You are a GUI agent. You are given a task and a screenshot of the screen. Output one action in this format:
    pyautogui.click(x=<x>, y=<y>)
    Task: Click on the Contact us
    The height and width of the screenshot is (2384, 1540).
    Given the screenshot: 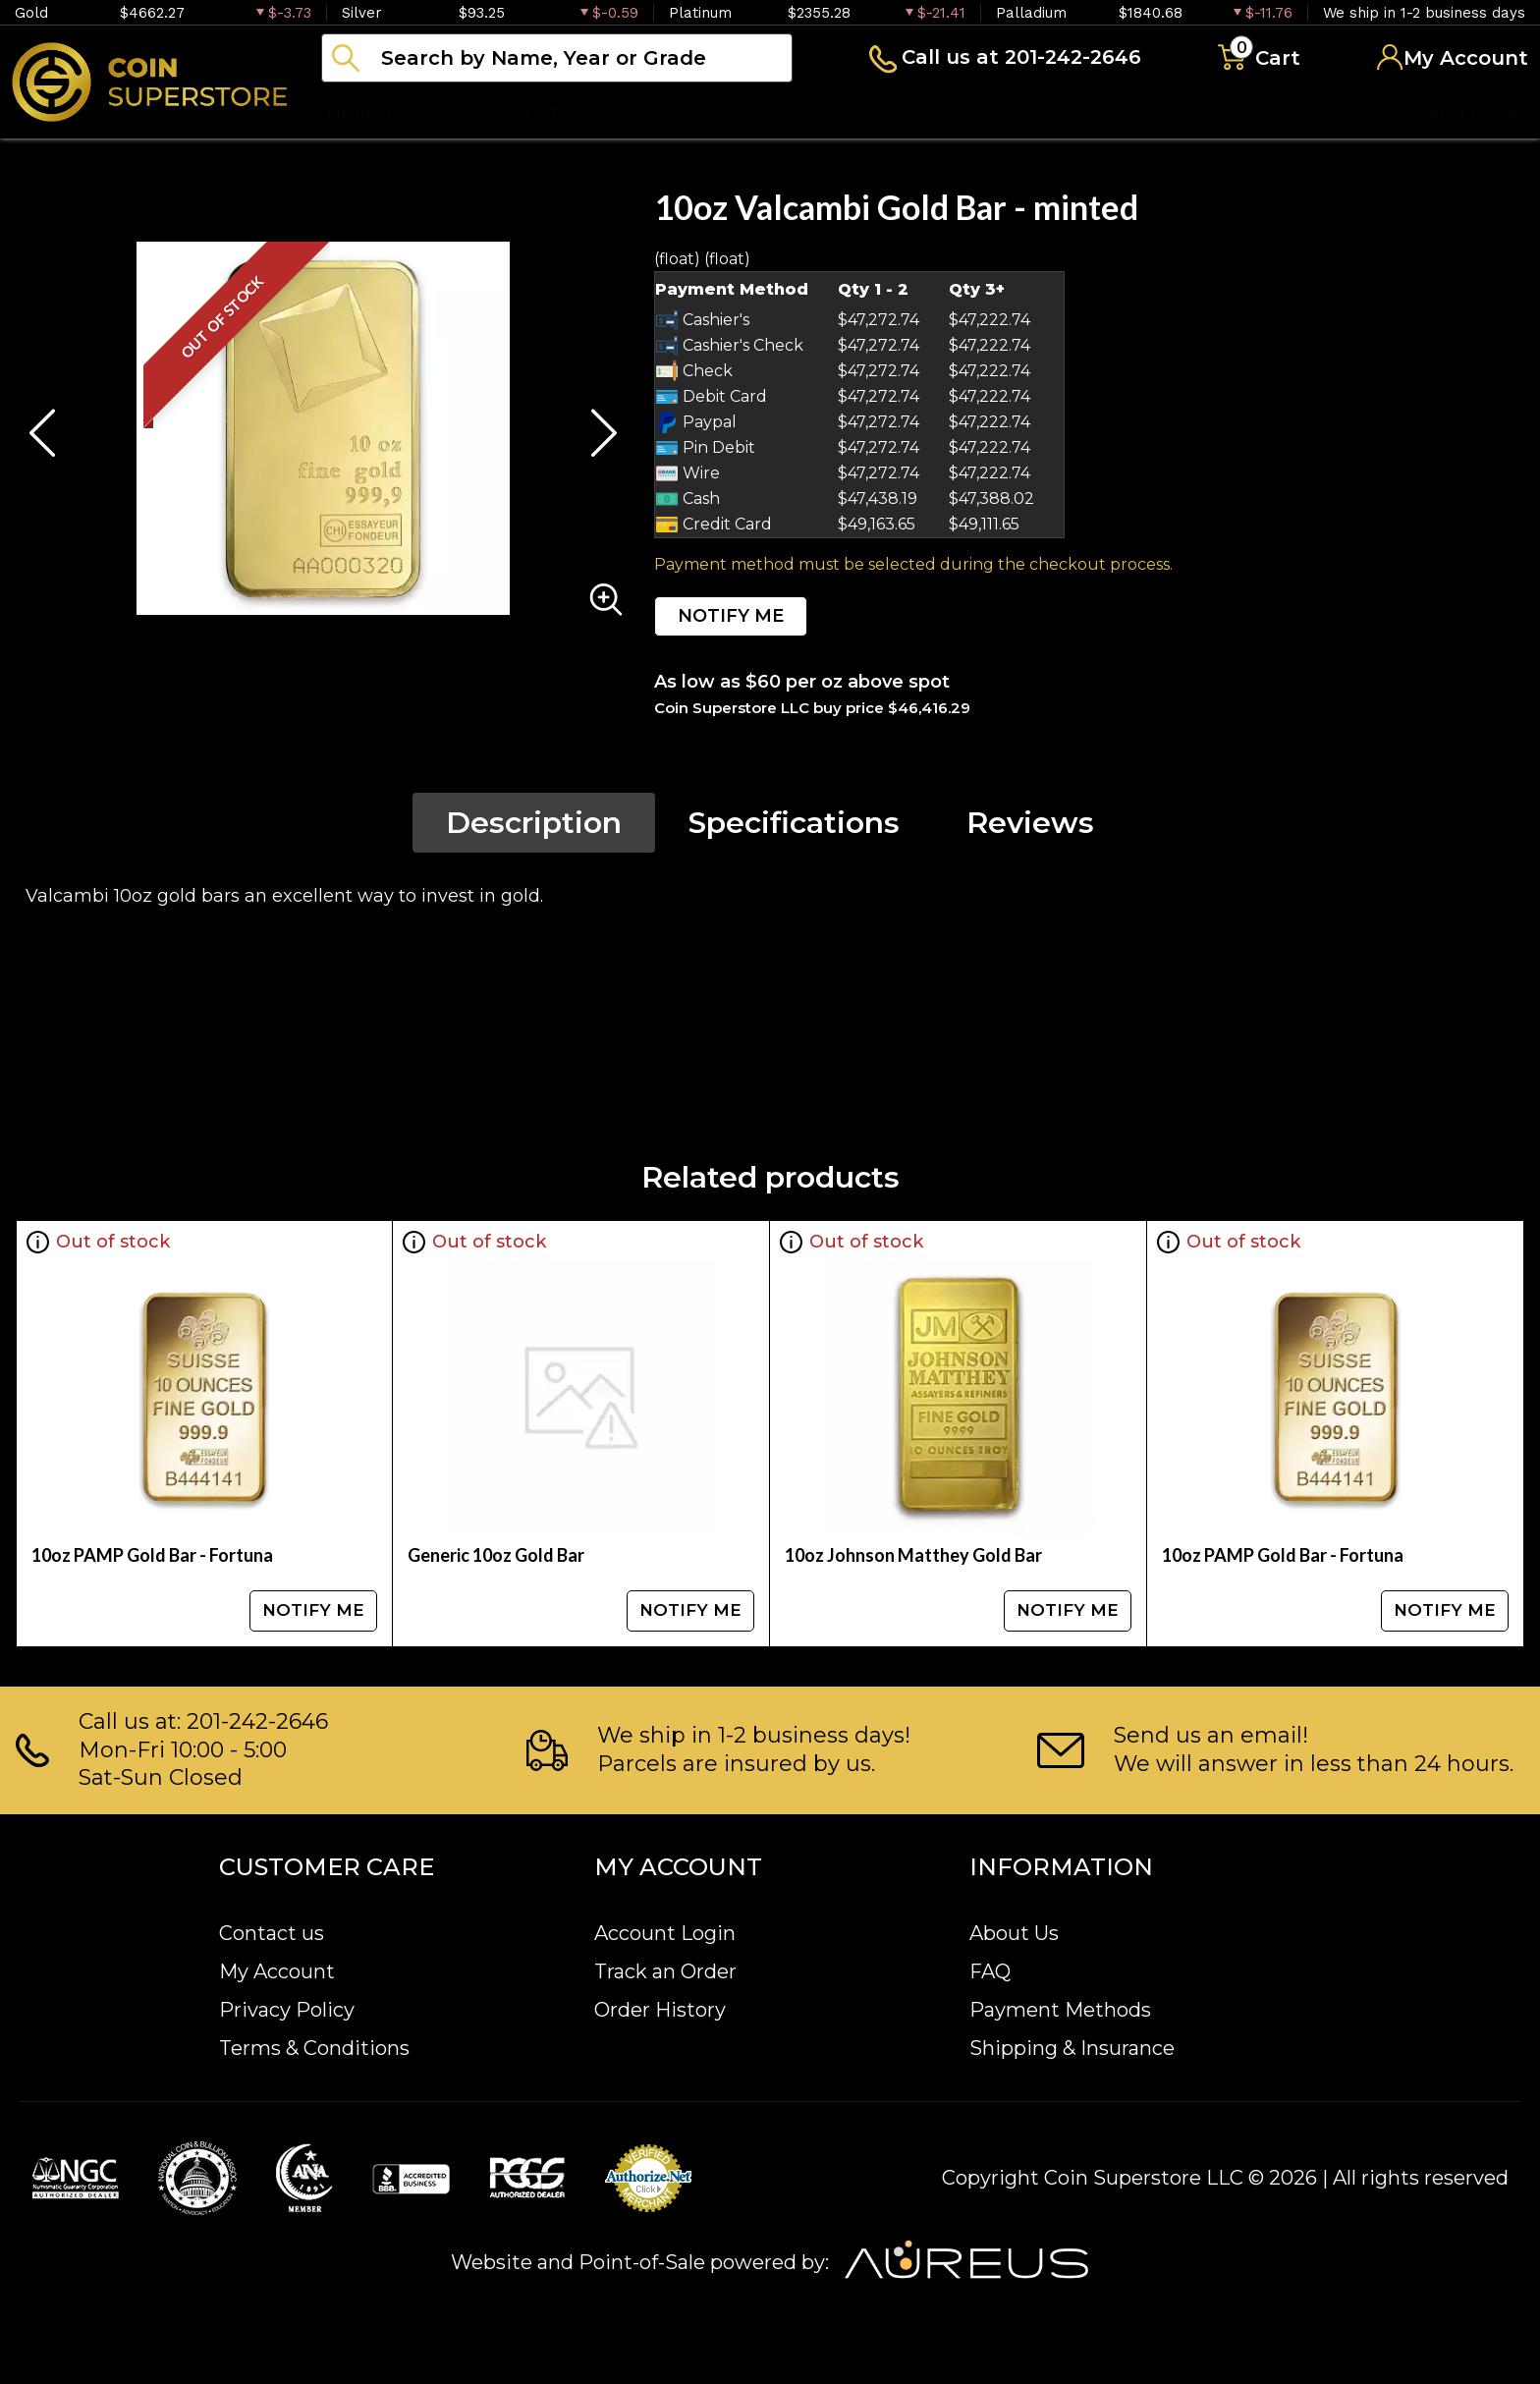 What is the action you would take?
    pyautogui.click(x=271, y=1933)
    